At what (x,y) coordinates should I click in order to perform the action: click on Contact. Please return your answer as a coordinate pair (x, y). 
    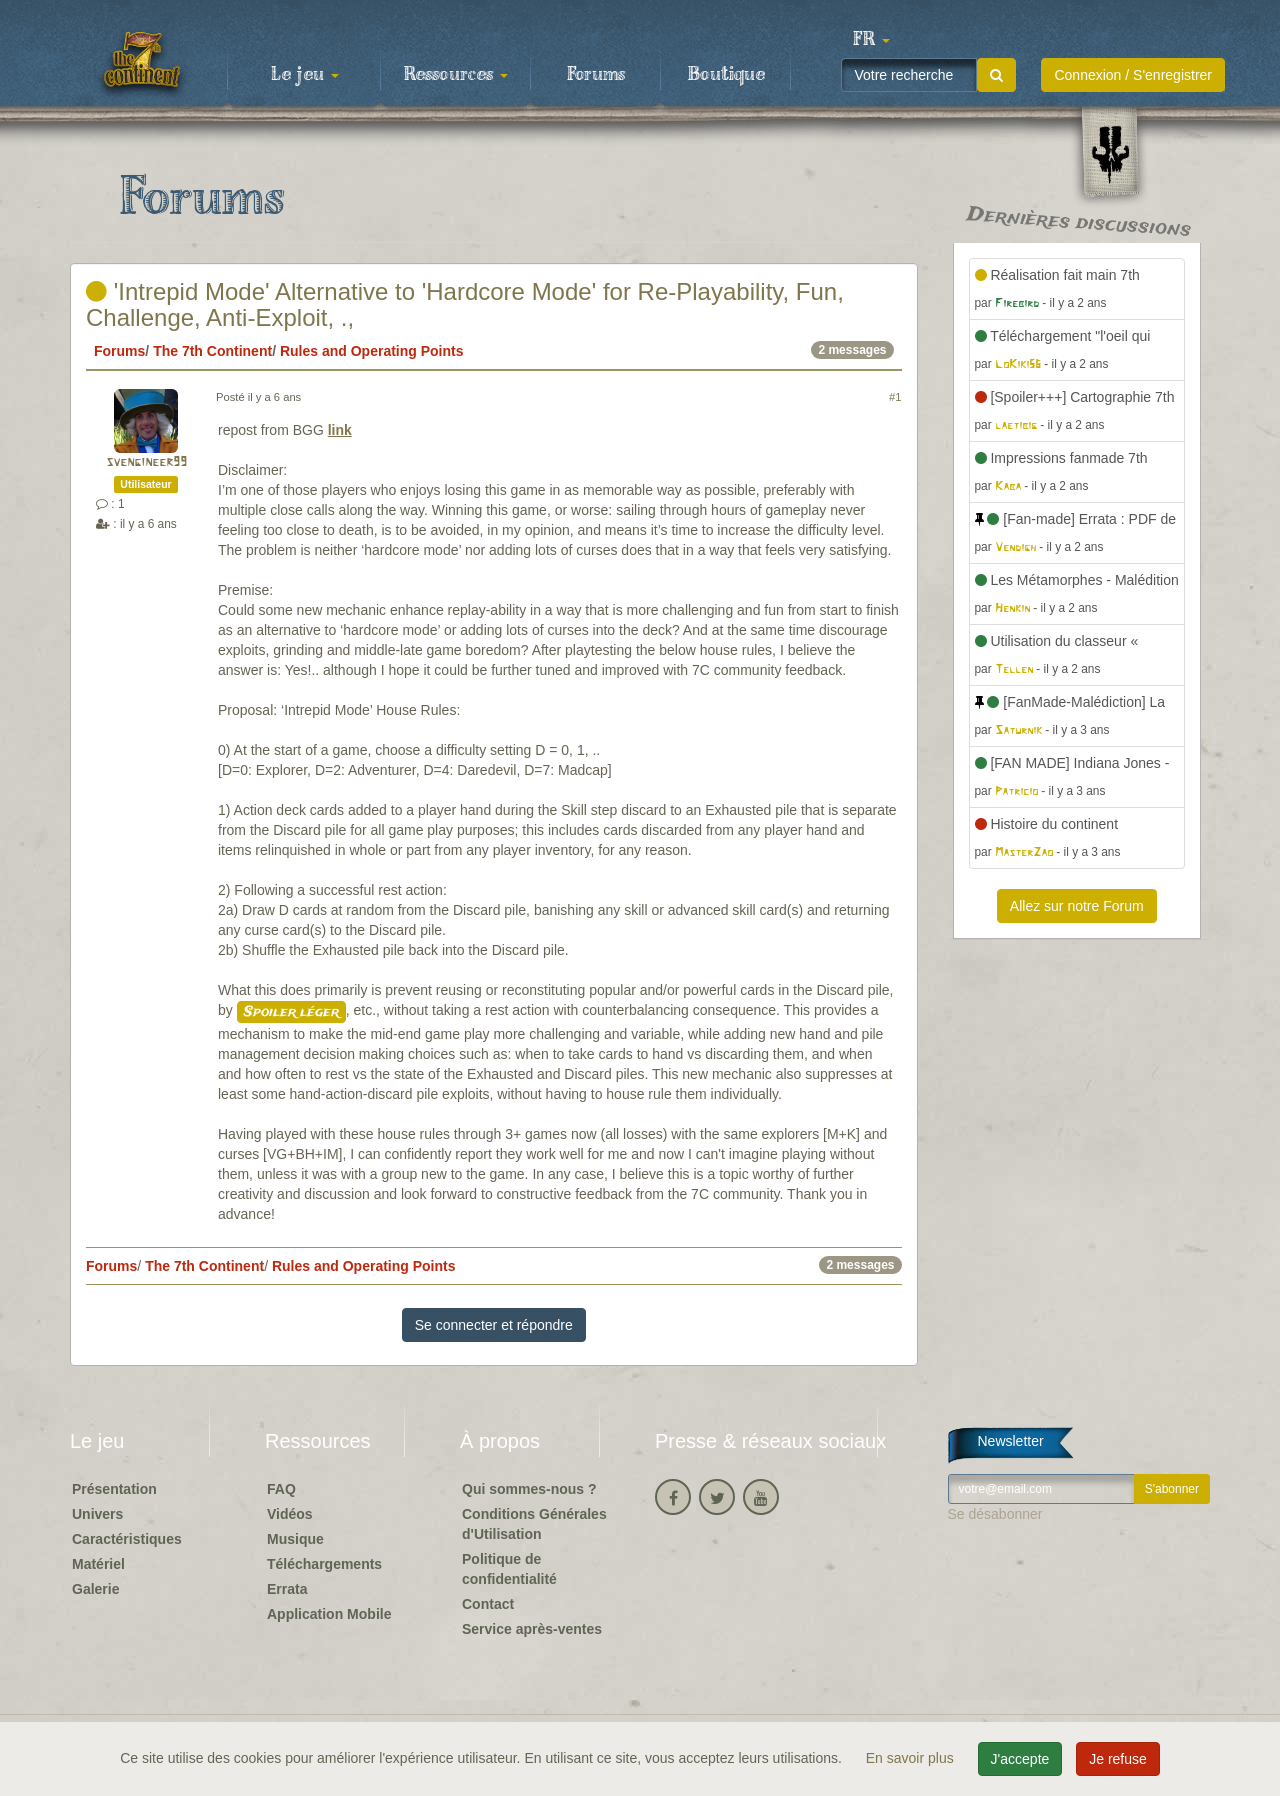
    Looking at the image, I should click on (488, 1604).